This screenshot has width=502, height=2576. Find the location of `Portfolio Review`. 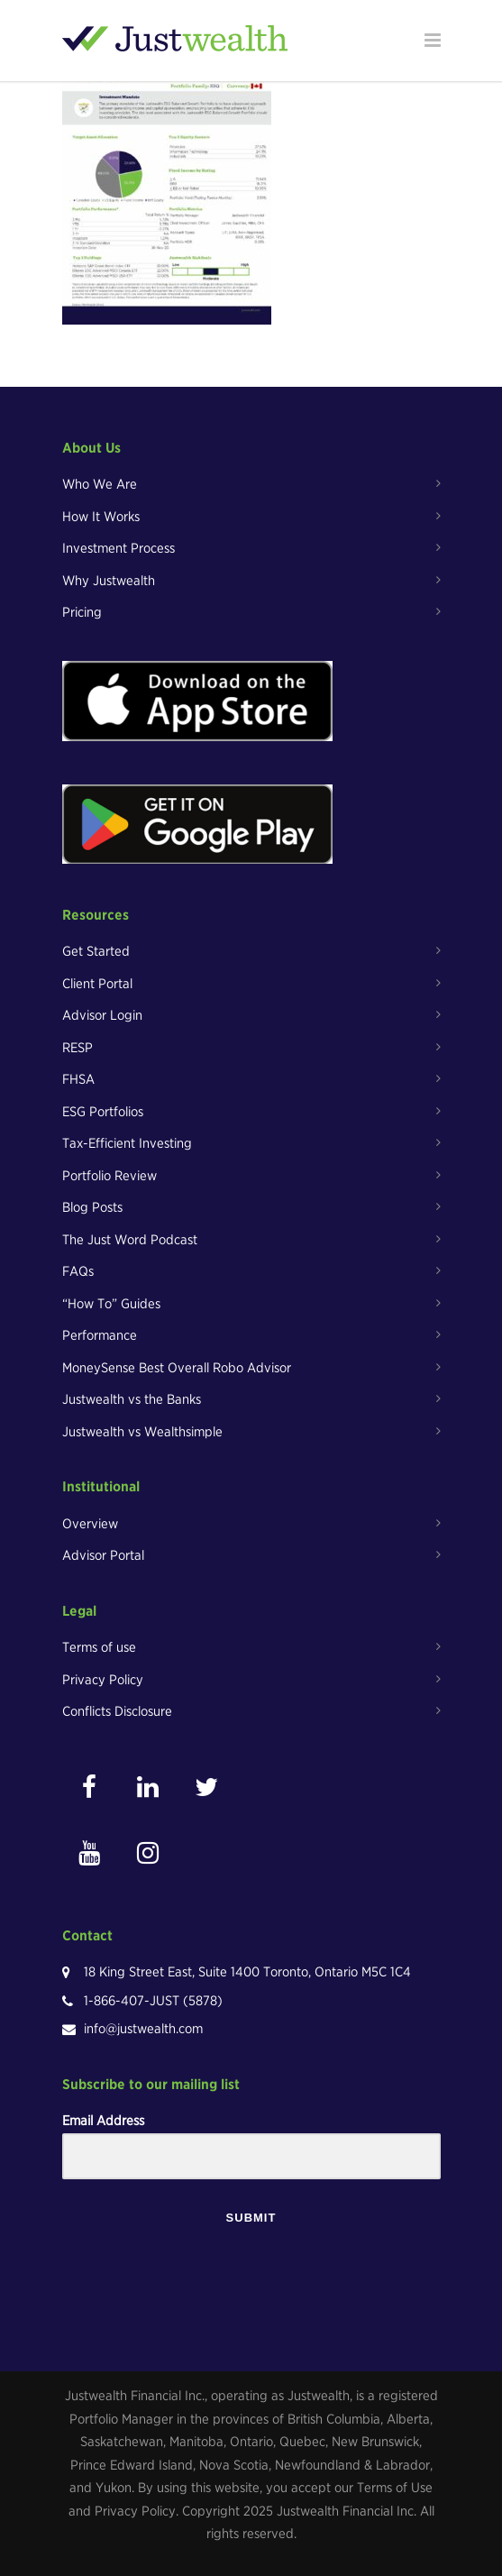

Portfolio Review is located at coordinates (109, 1176).